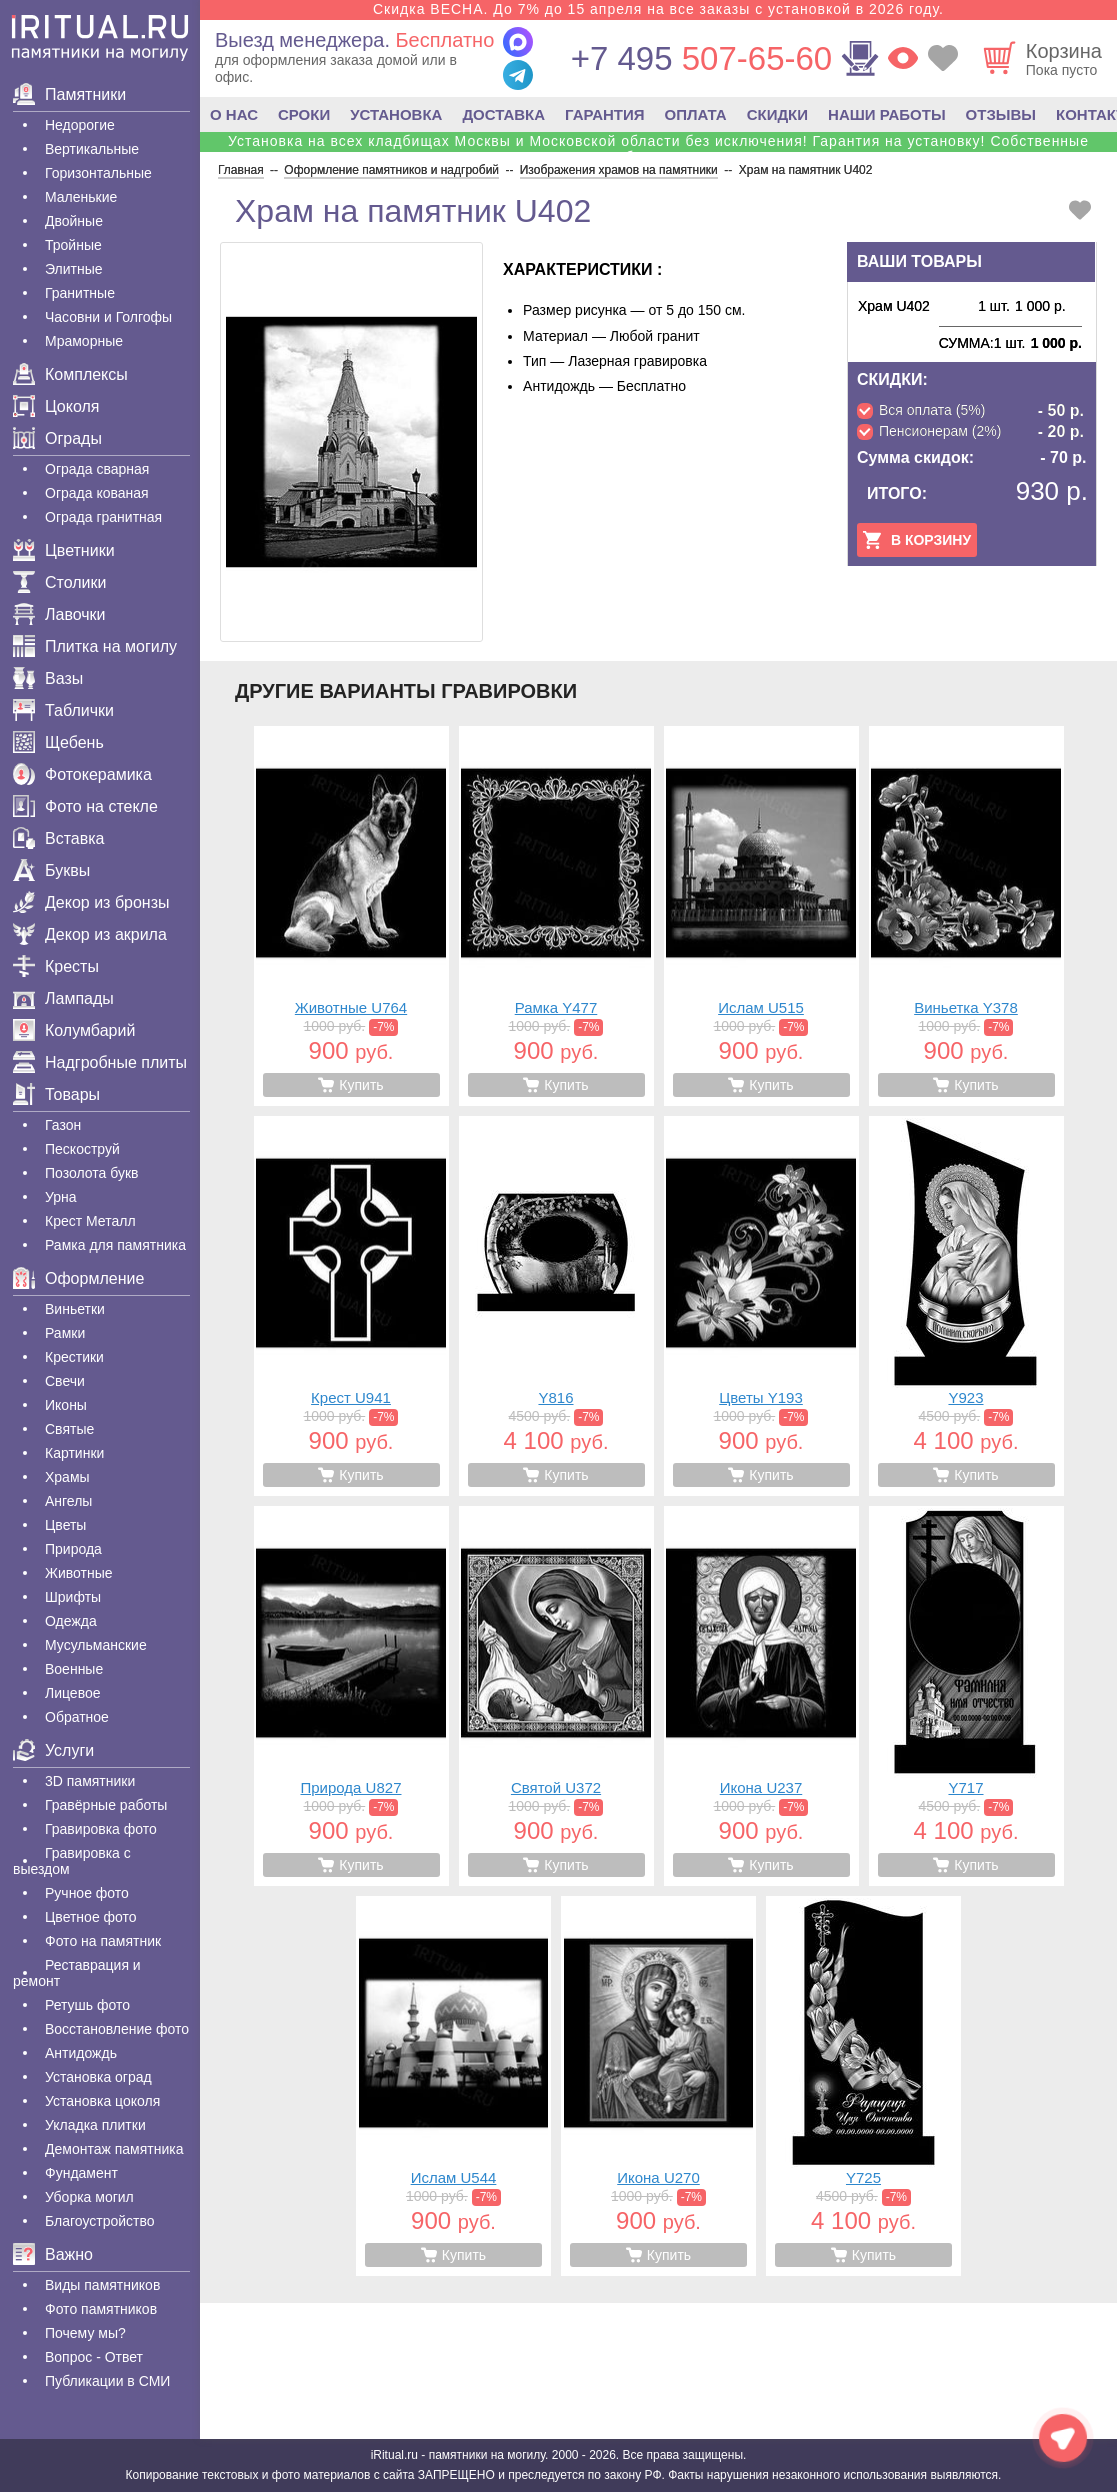 The height and width of the screenshot is (2492, 1117). Describe the element at coordinates (114, 2149) in the screenshot. I see `Демонтаж памятника` at that location.